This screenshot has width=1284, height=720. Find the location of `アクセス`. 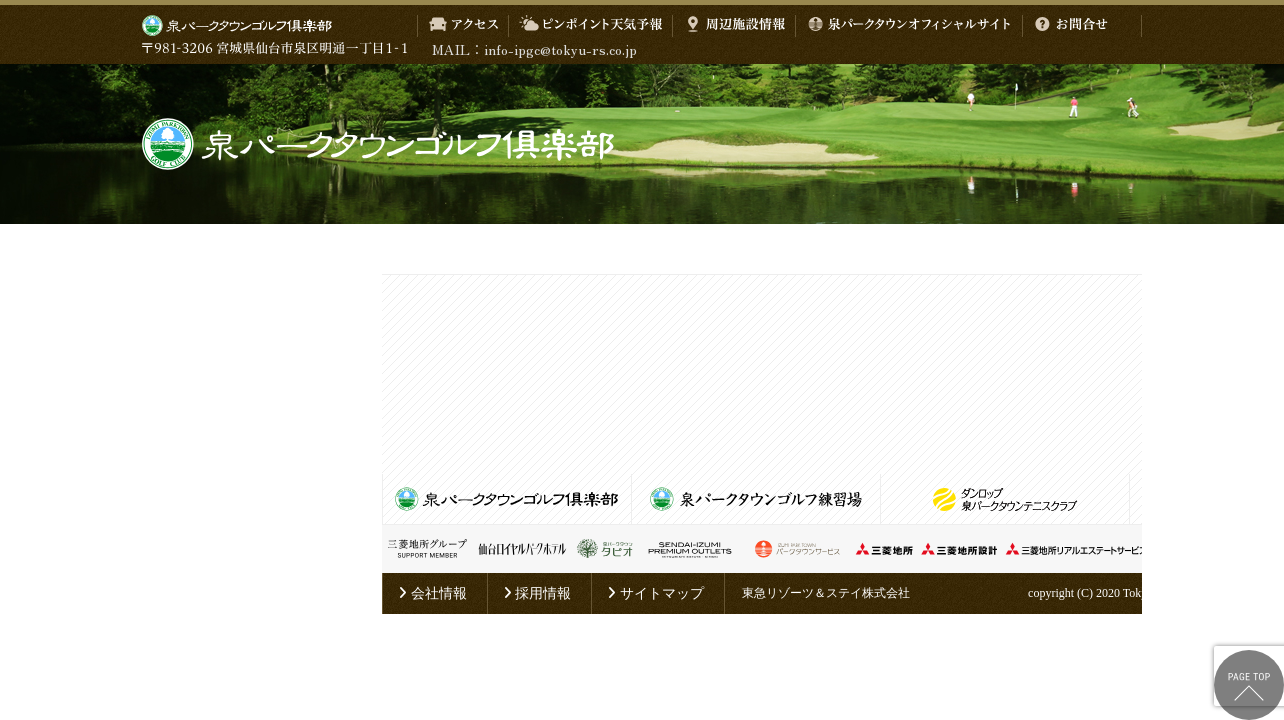

アクセス is located at coordinates (463, 26).